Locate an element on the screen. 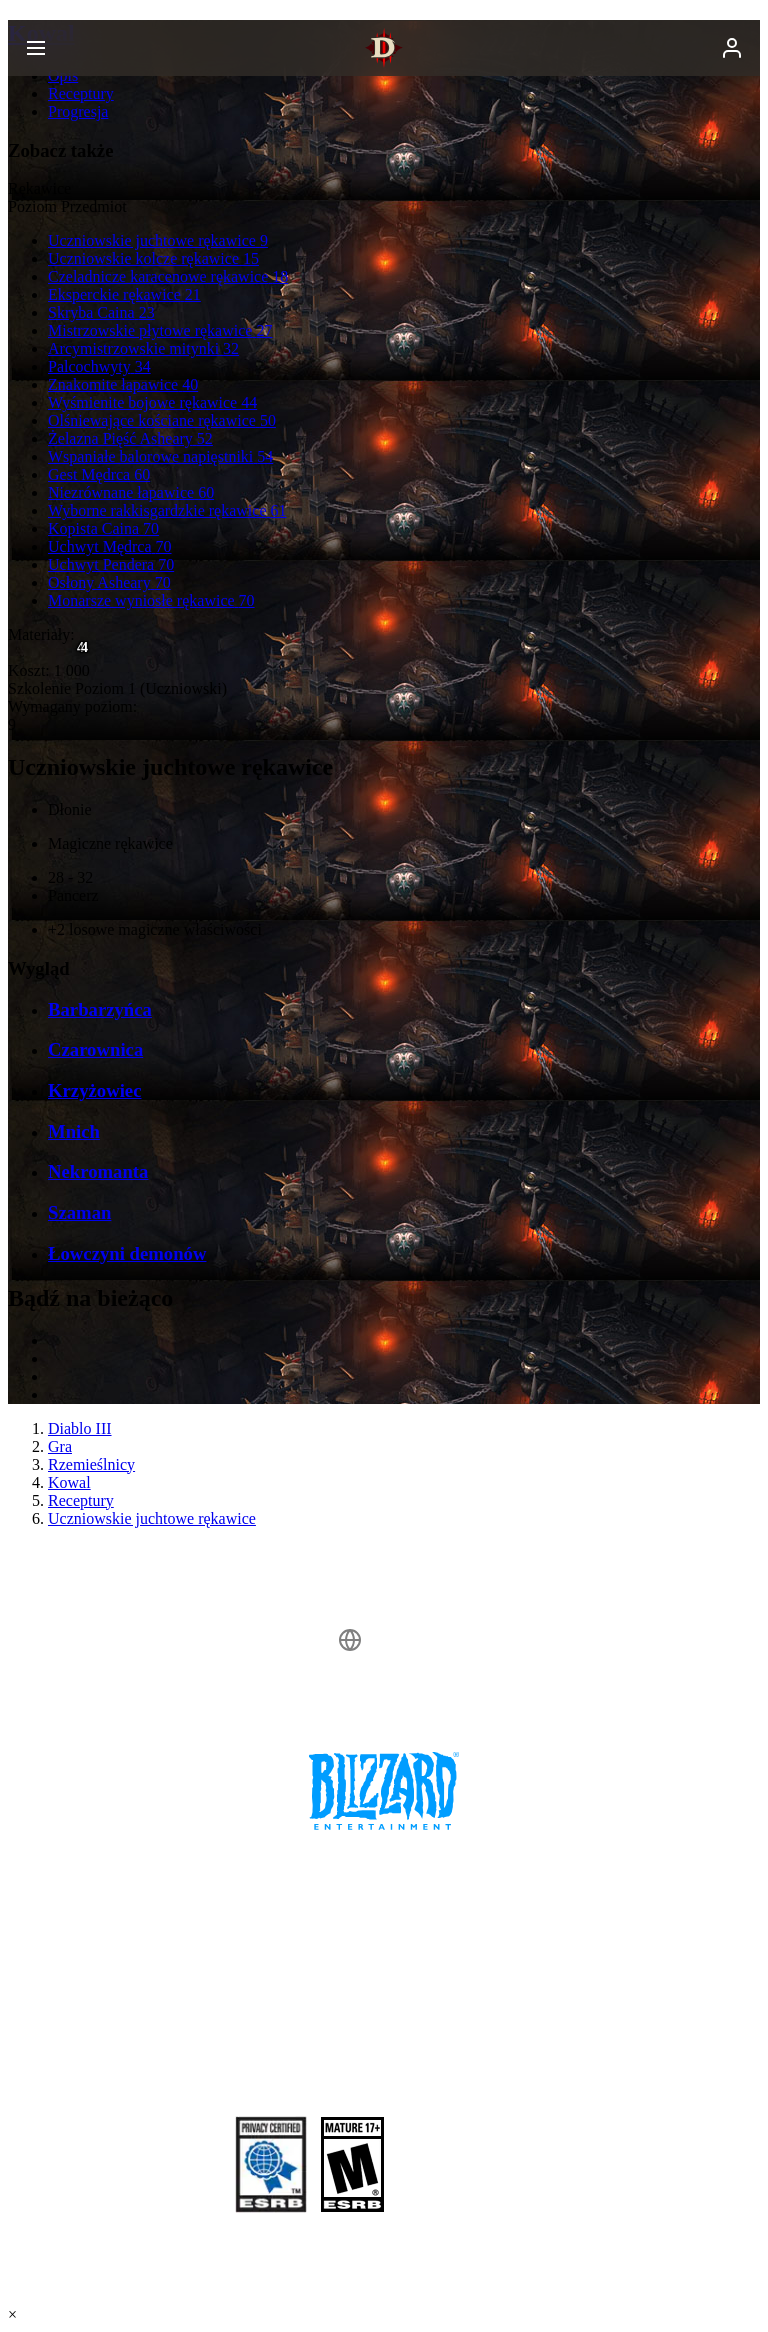  Łowczyni demonów is located at coordinates (127, 1253).